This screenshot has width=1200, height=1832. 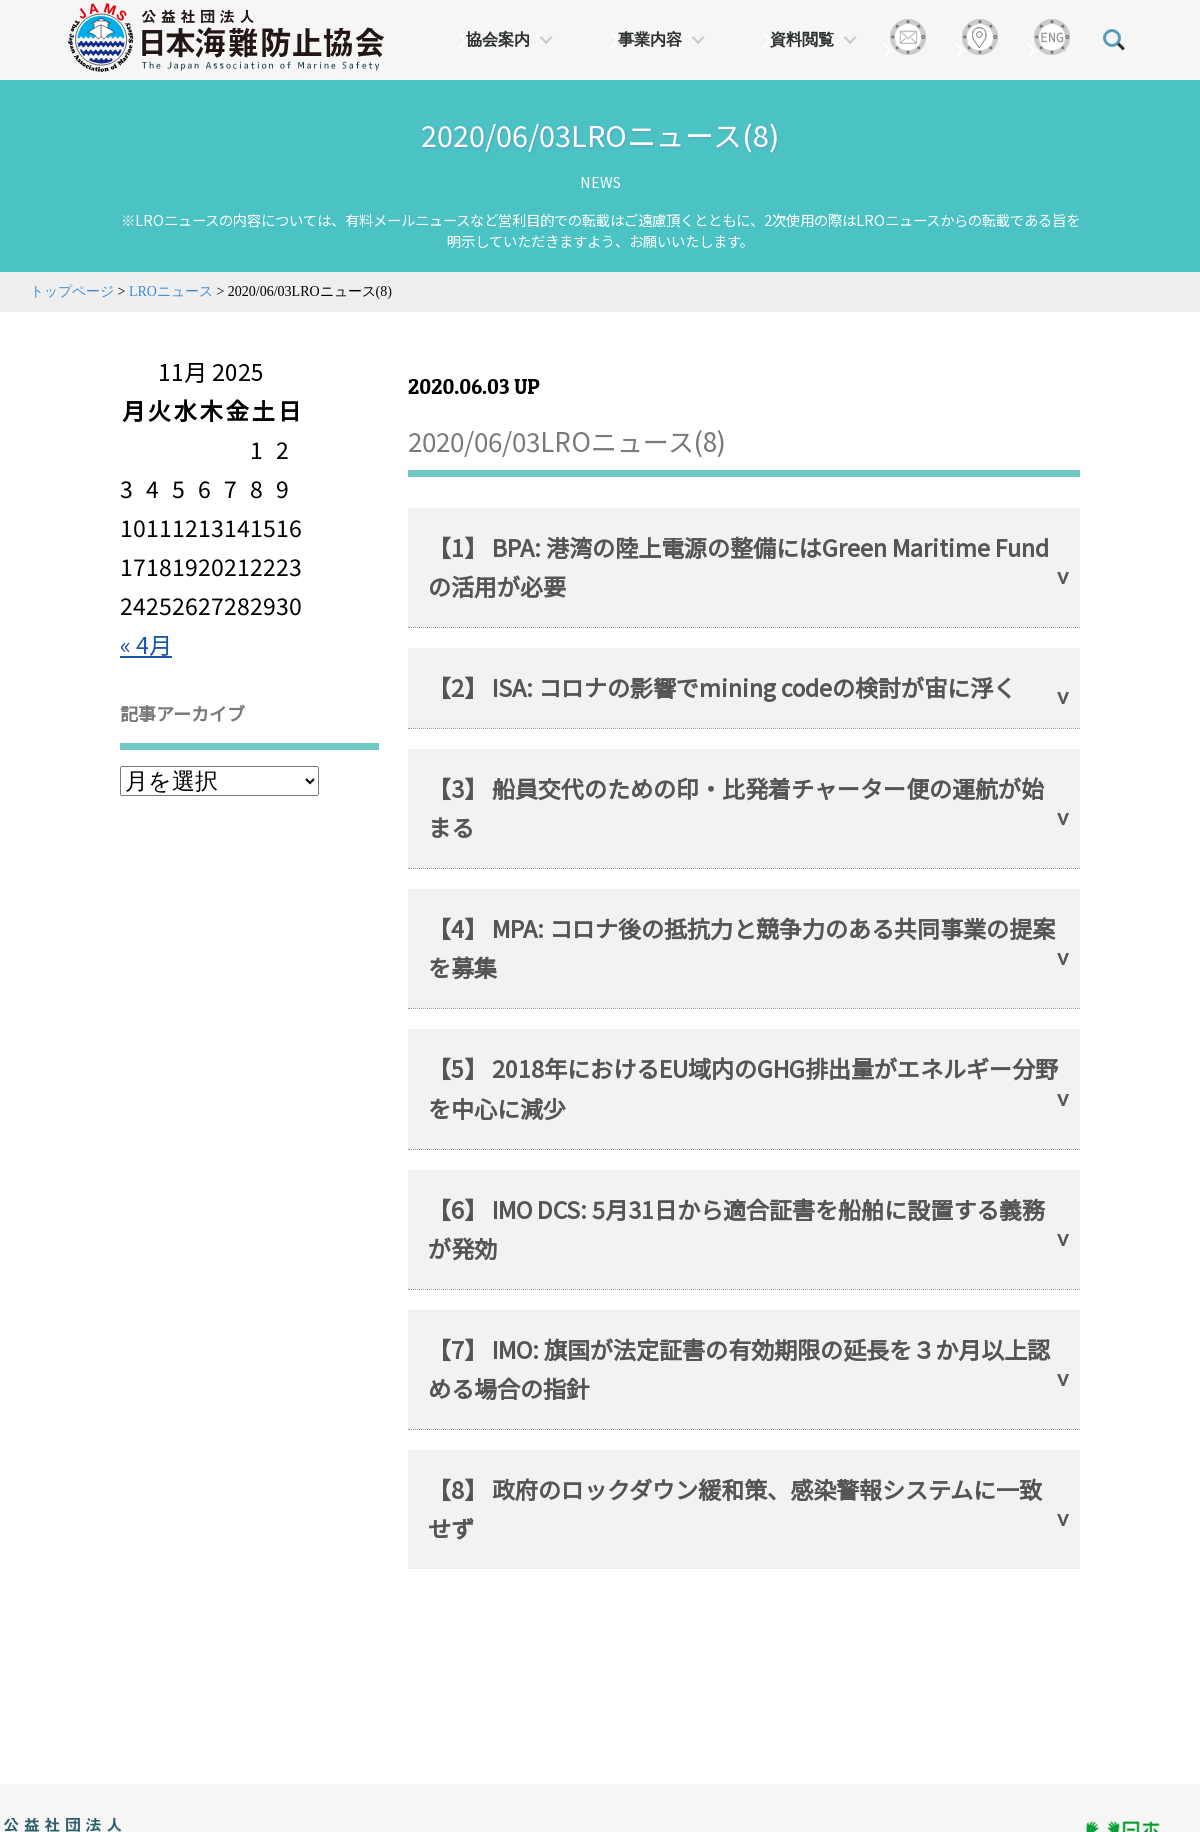 I want to click on « 4月, so click(x=146, y=644).